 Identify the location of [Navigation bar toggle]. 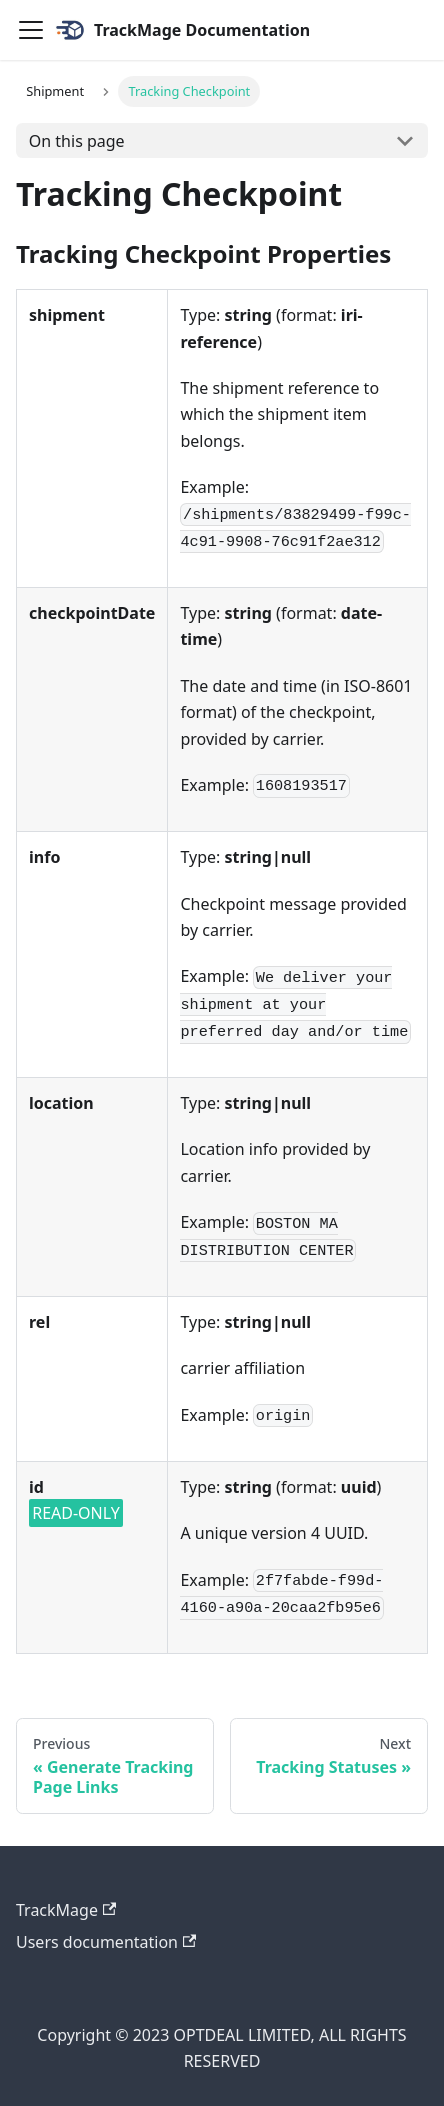
(31, 30).